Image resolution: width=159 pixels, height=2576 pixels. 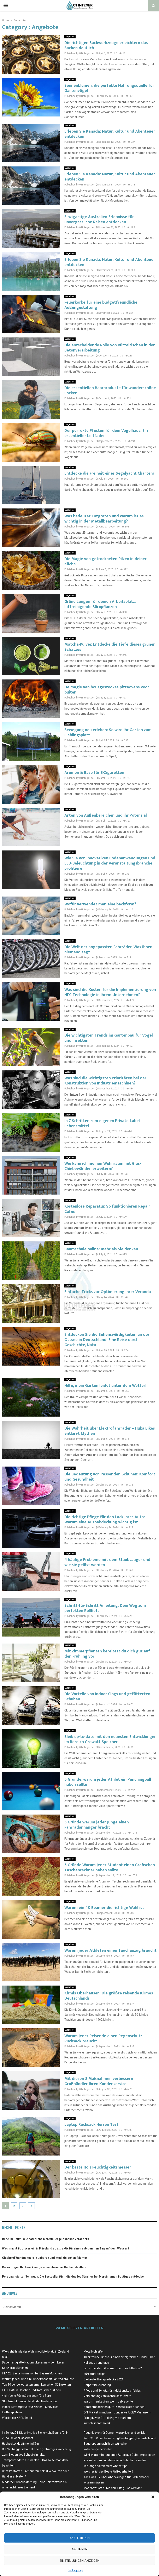 What do you see at coordinates (106, 433) in the screenshot?
I see `Der perfekte Pfosten für dein Vogelhaus: Ein essentieller Leitfaden` at bounding box center [106, 433].